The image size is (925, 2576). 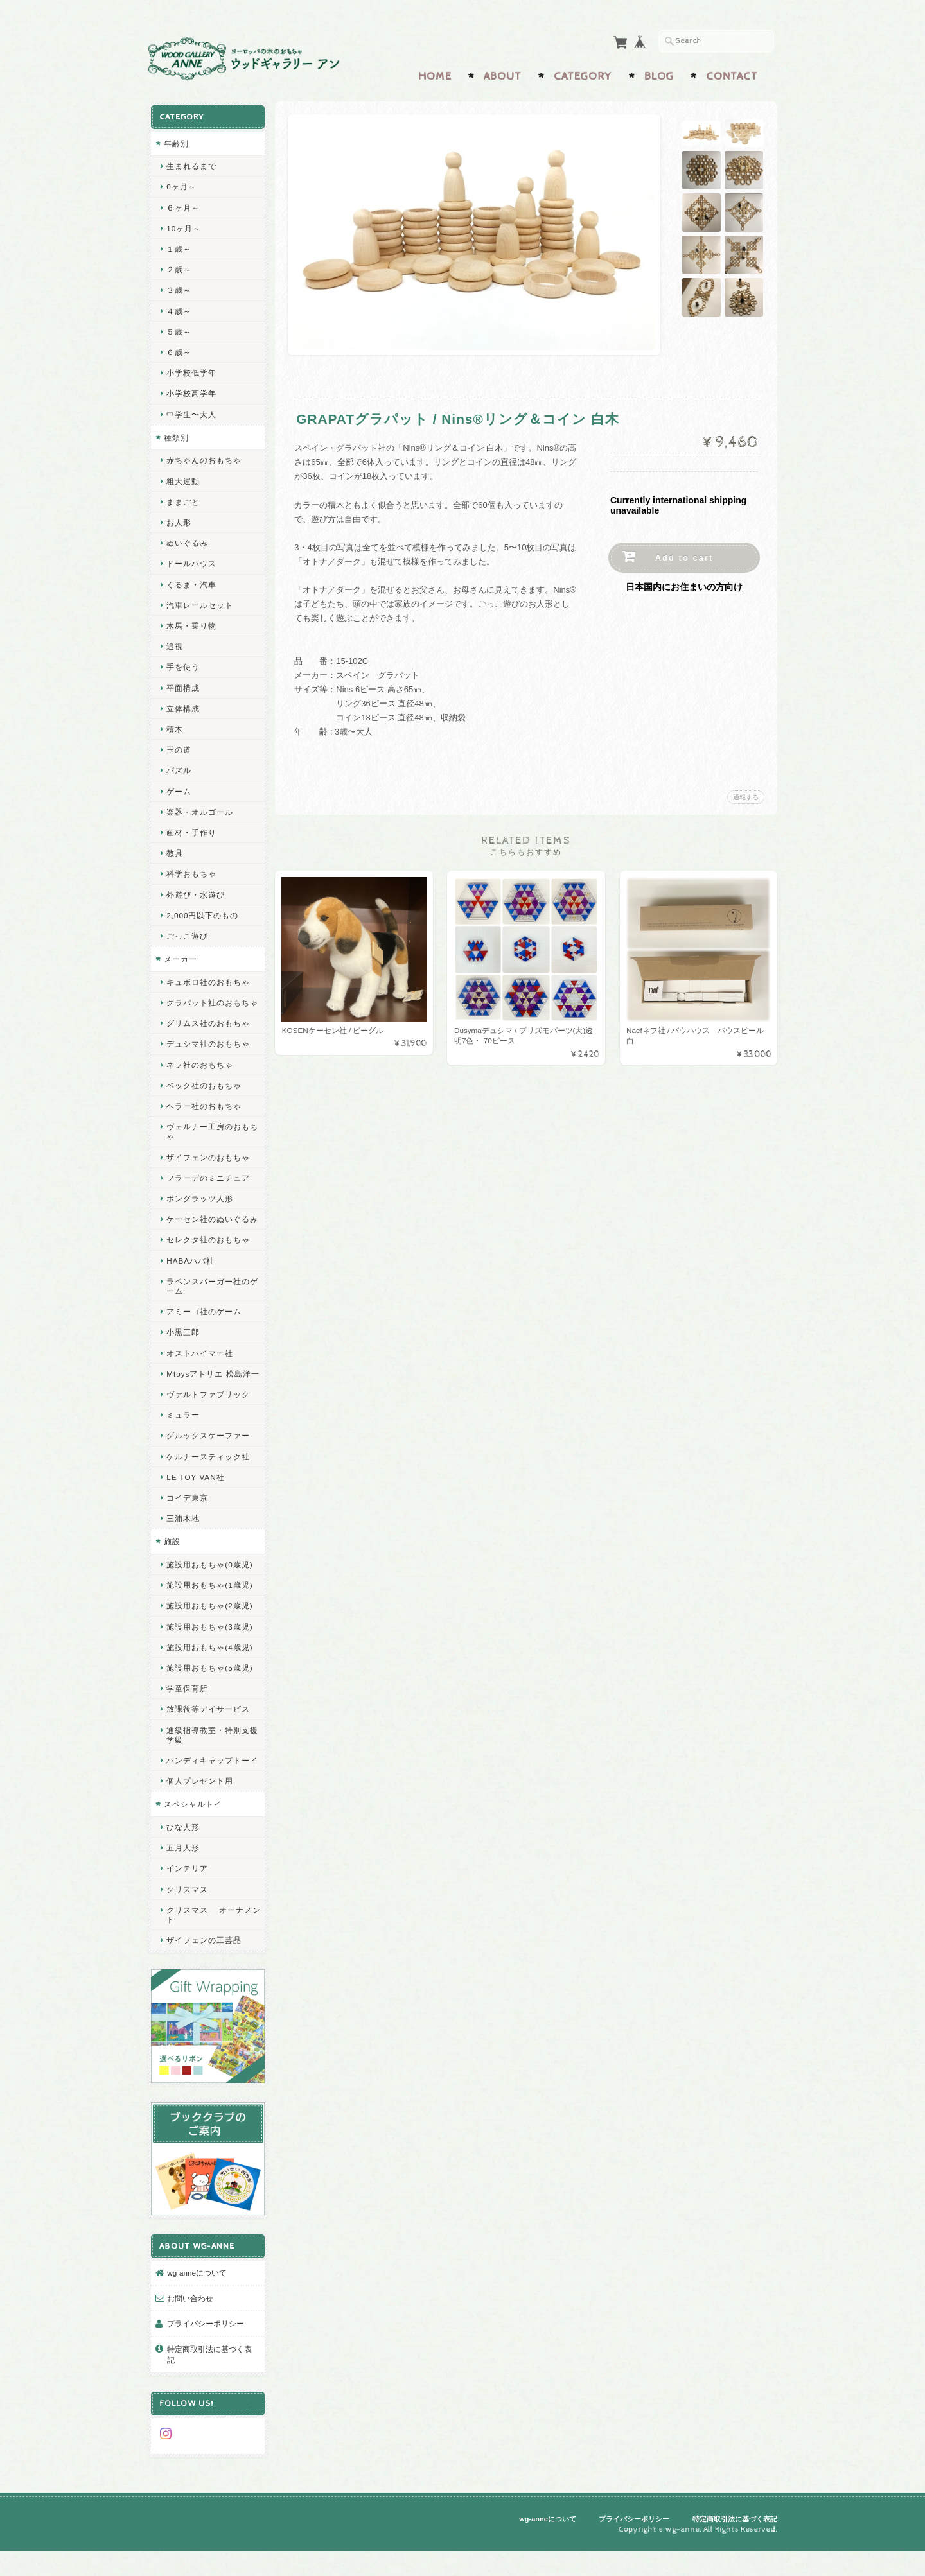 I want to click on 教具, so click(x=174, y=852).